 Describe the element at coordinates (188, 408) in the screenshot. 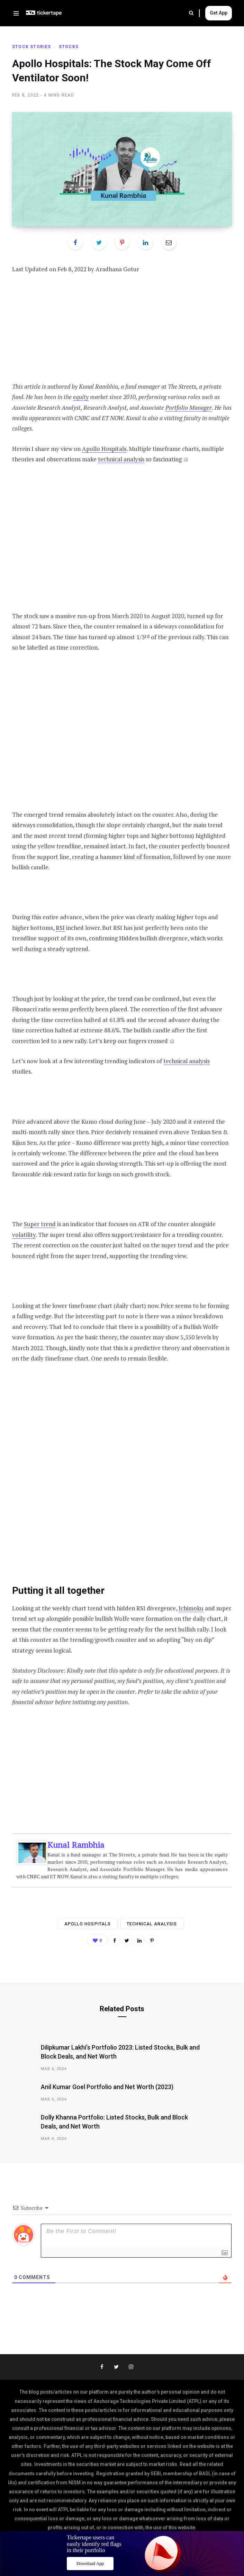

I see `Portfolio Manager` at that location.